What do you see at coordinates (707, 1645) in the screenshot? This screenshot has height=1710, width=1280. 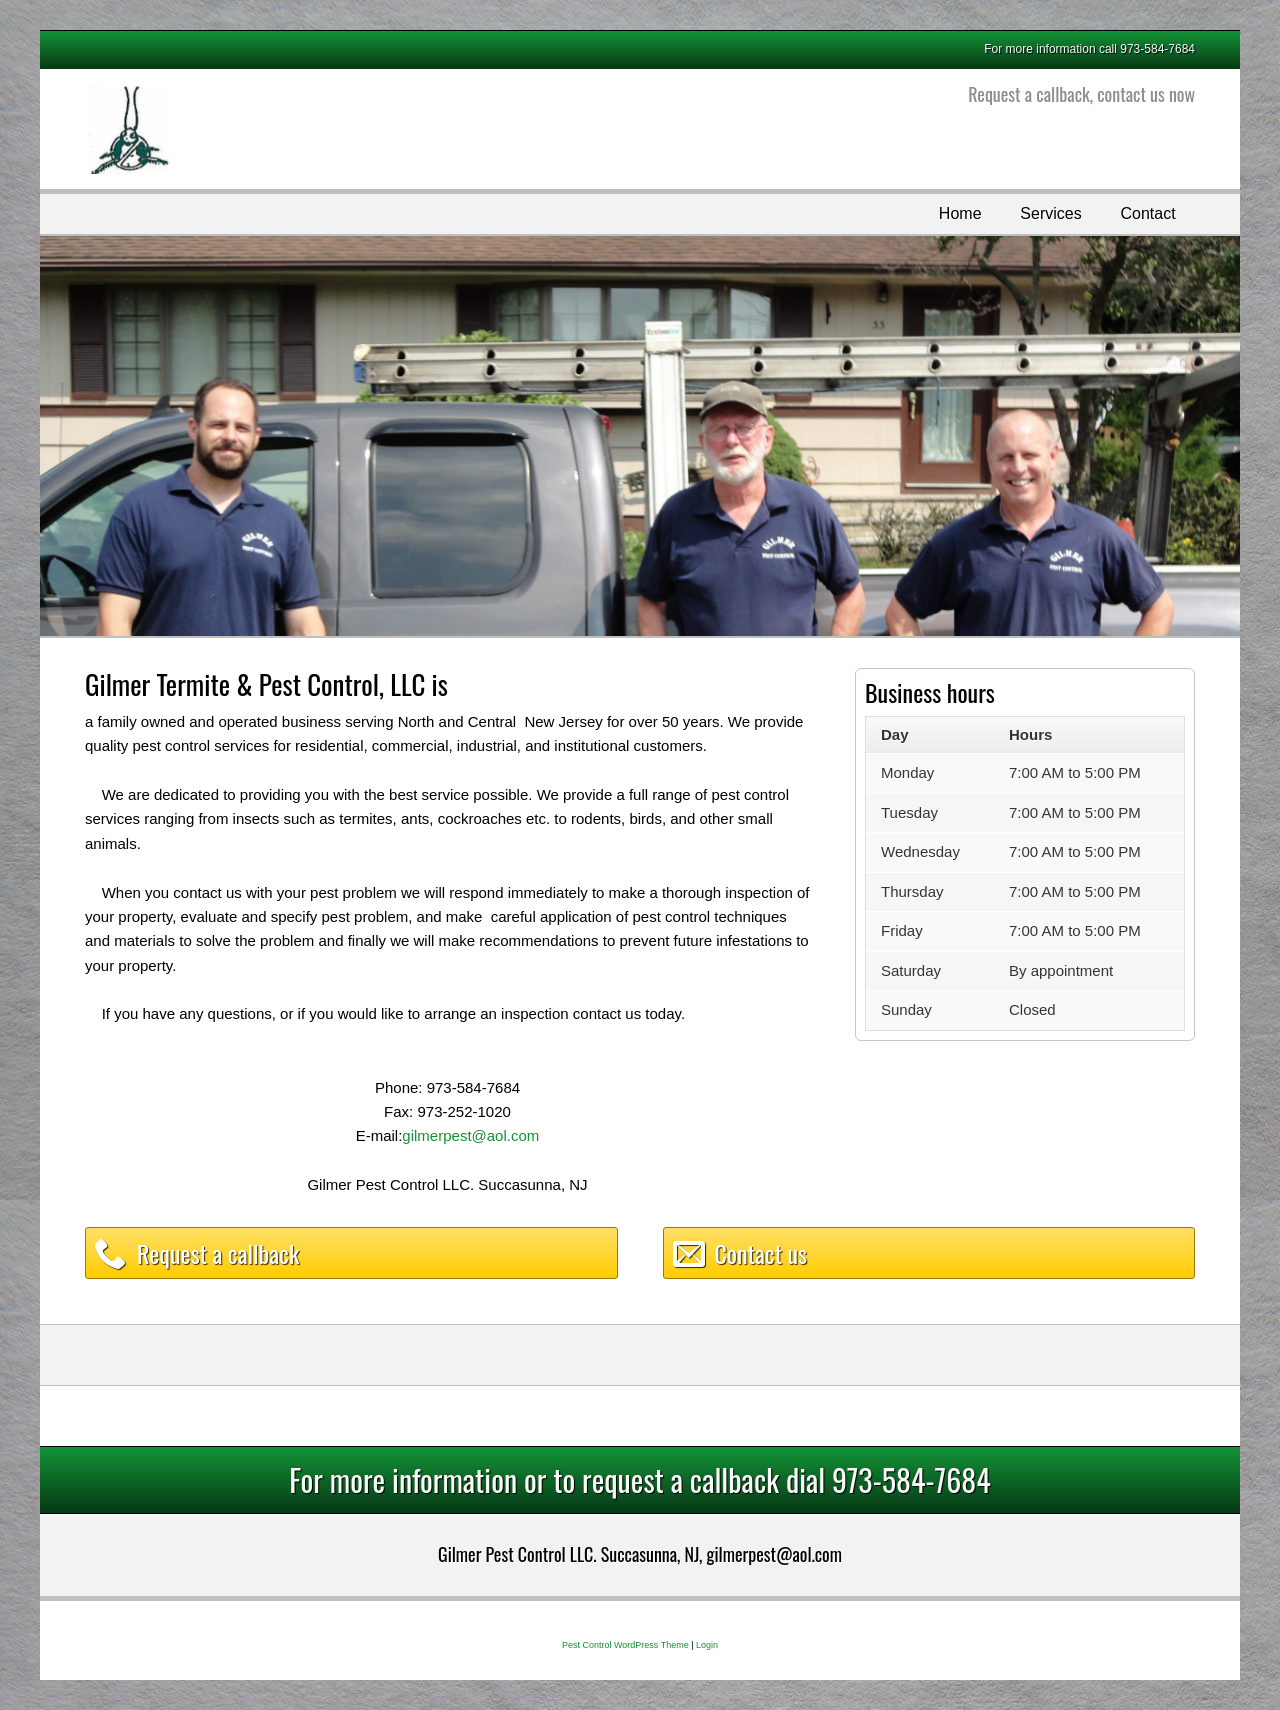 I see `Login` at bounding box center [707, 1645].